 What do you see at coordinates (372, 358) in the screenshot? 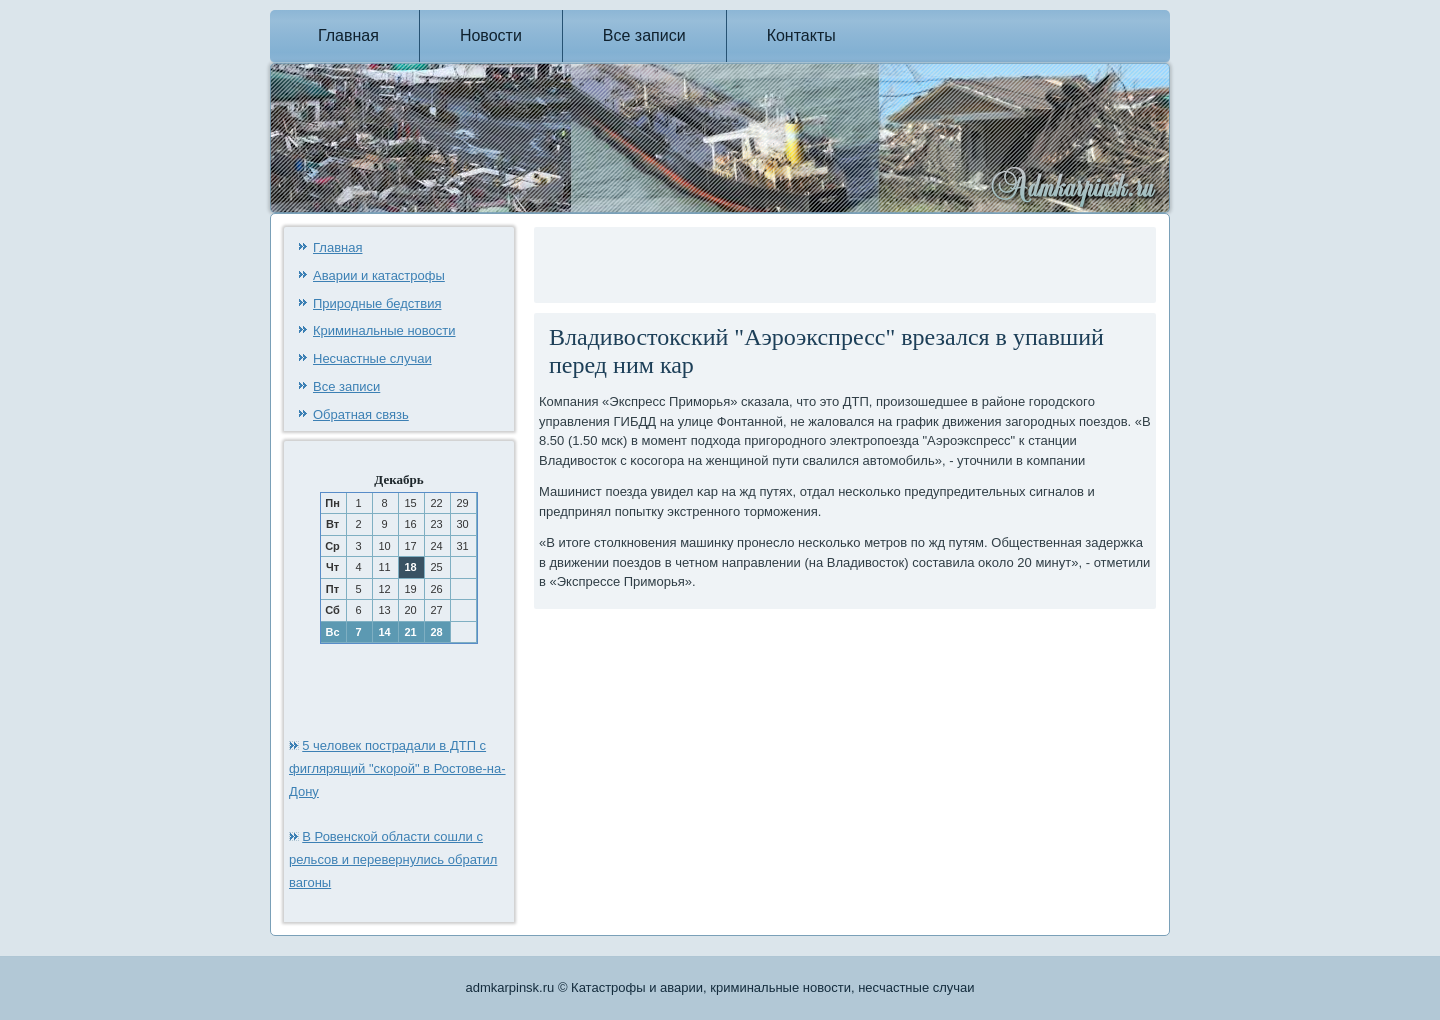
I see `Несчастные случаи` at bounding box center [372, 358].